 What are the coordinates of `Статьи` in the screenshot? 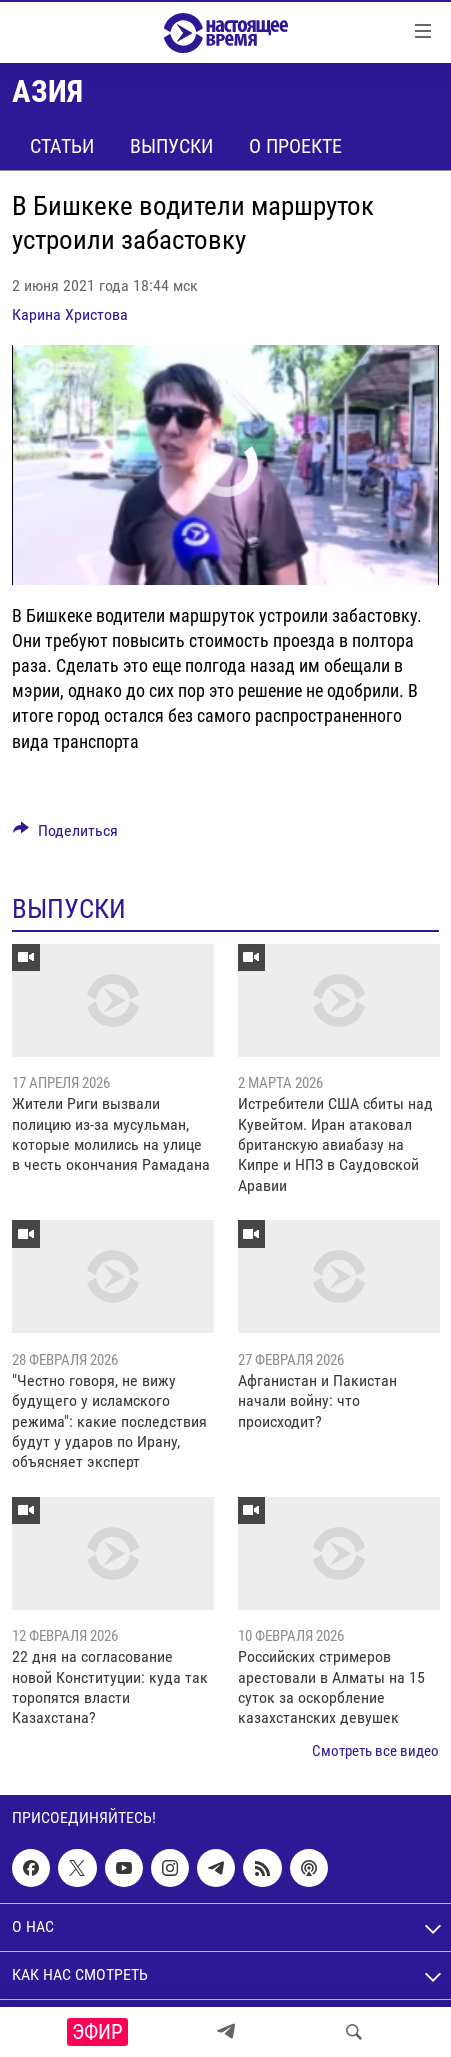 It's located at (62, 146).